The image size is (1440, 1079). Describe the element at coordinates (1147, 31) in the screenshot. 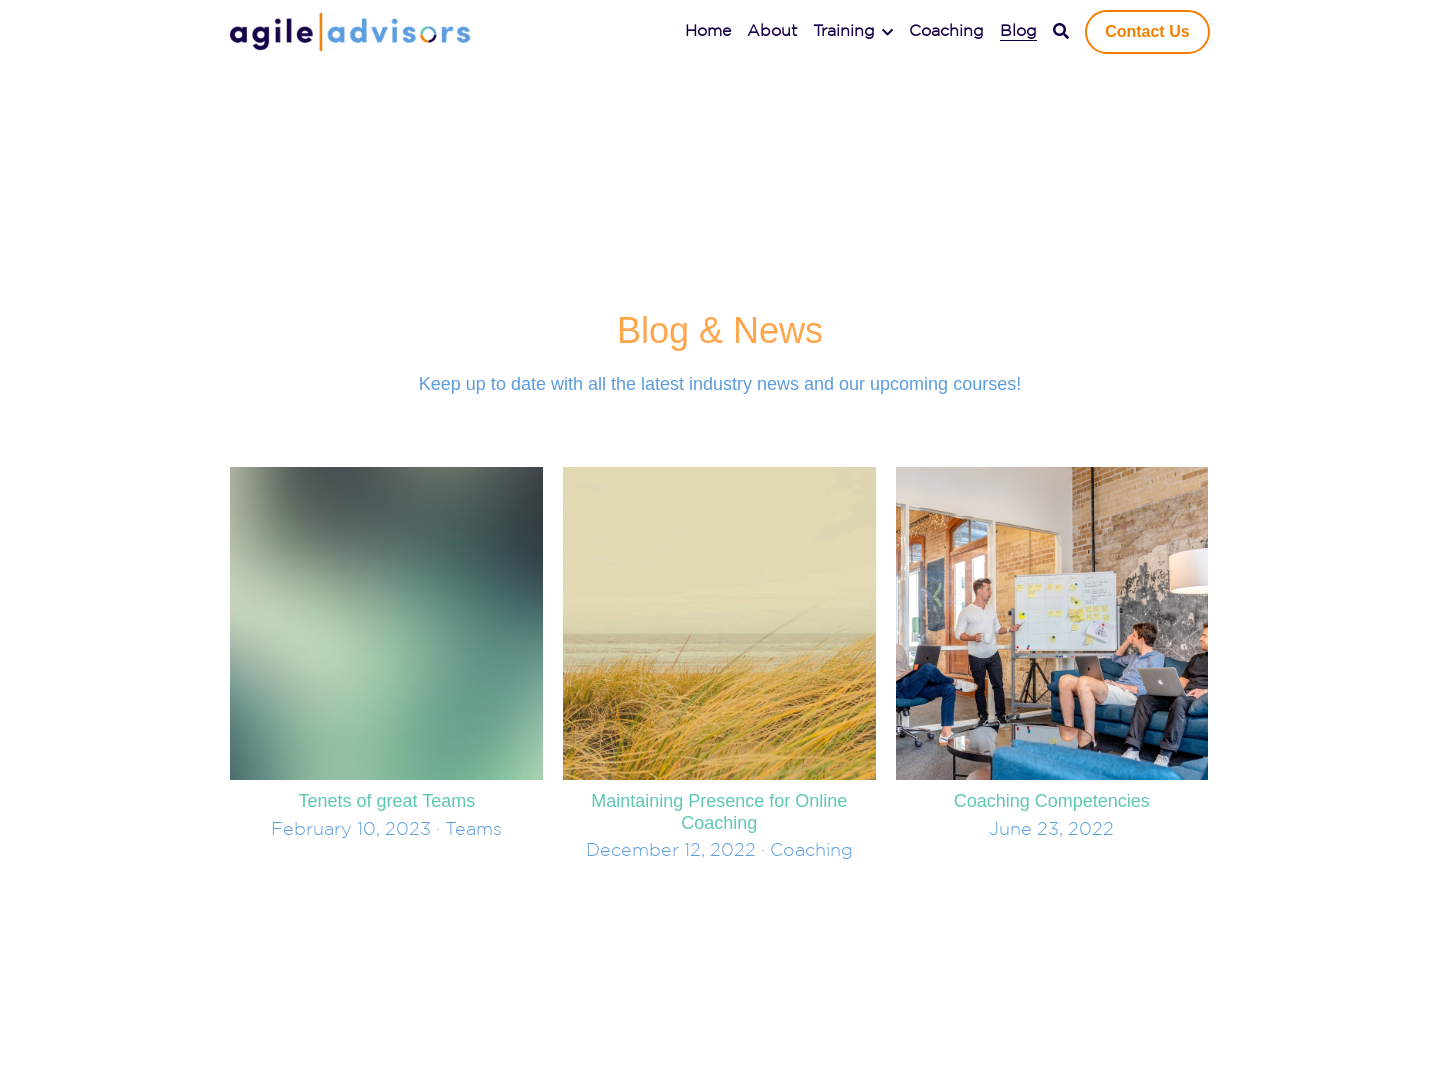

I see `Contact Us` at that location.